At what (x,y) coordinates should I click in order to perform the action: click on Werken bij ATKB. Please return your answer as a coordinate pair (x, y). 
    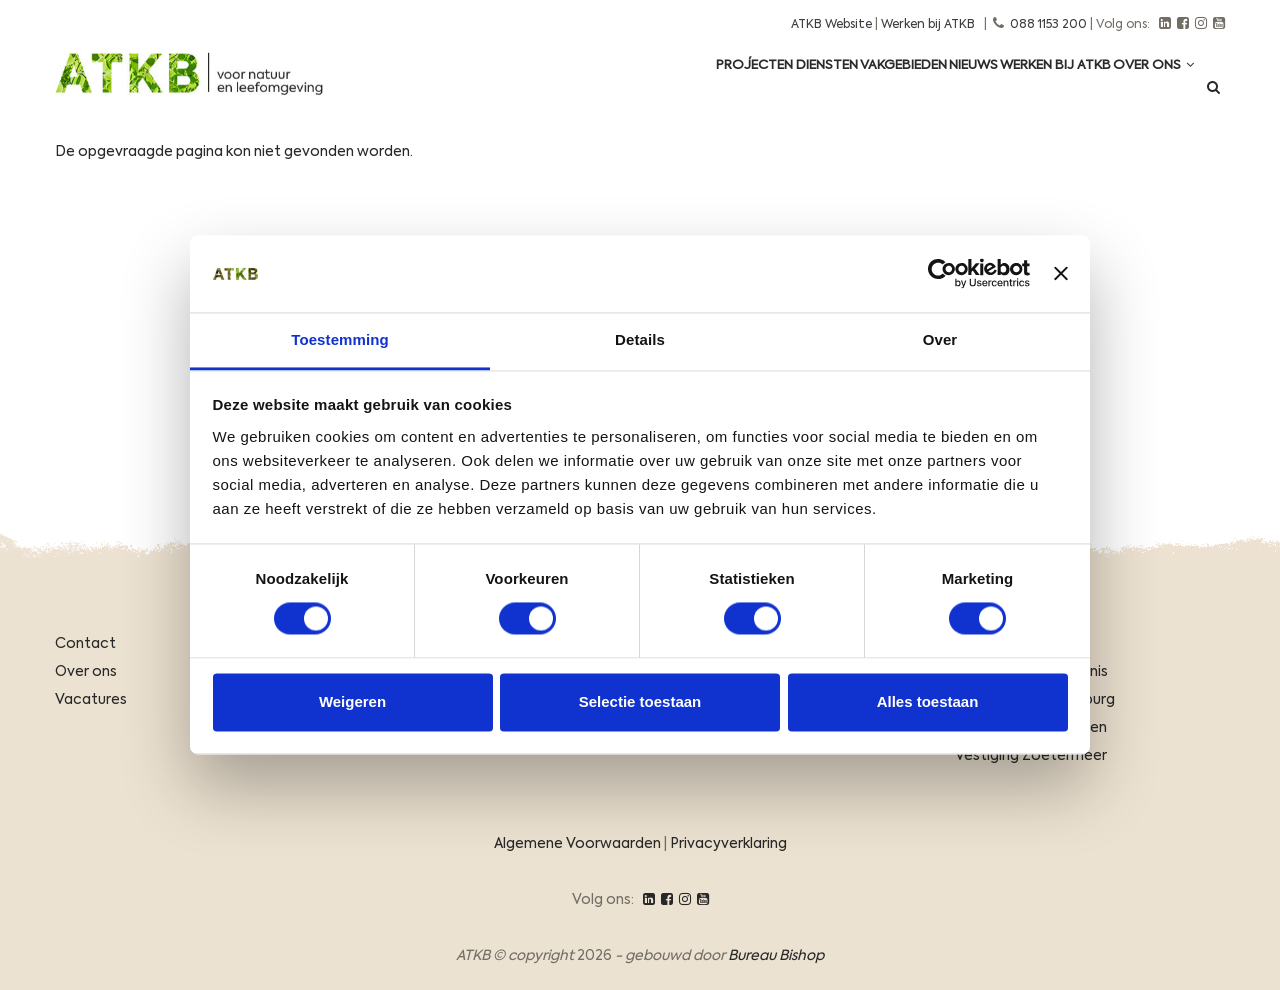
    Looking at the image, I should click on (928, 25).